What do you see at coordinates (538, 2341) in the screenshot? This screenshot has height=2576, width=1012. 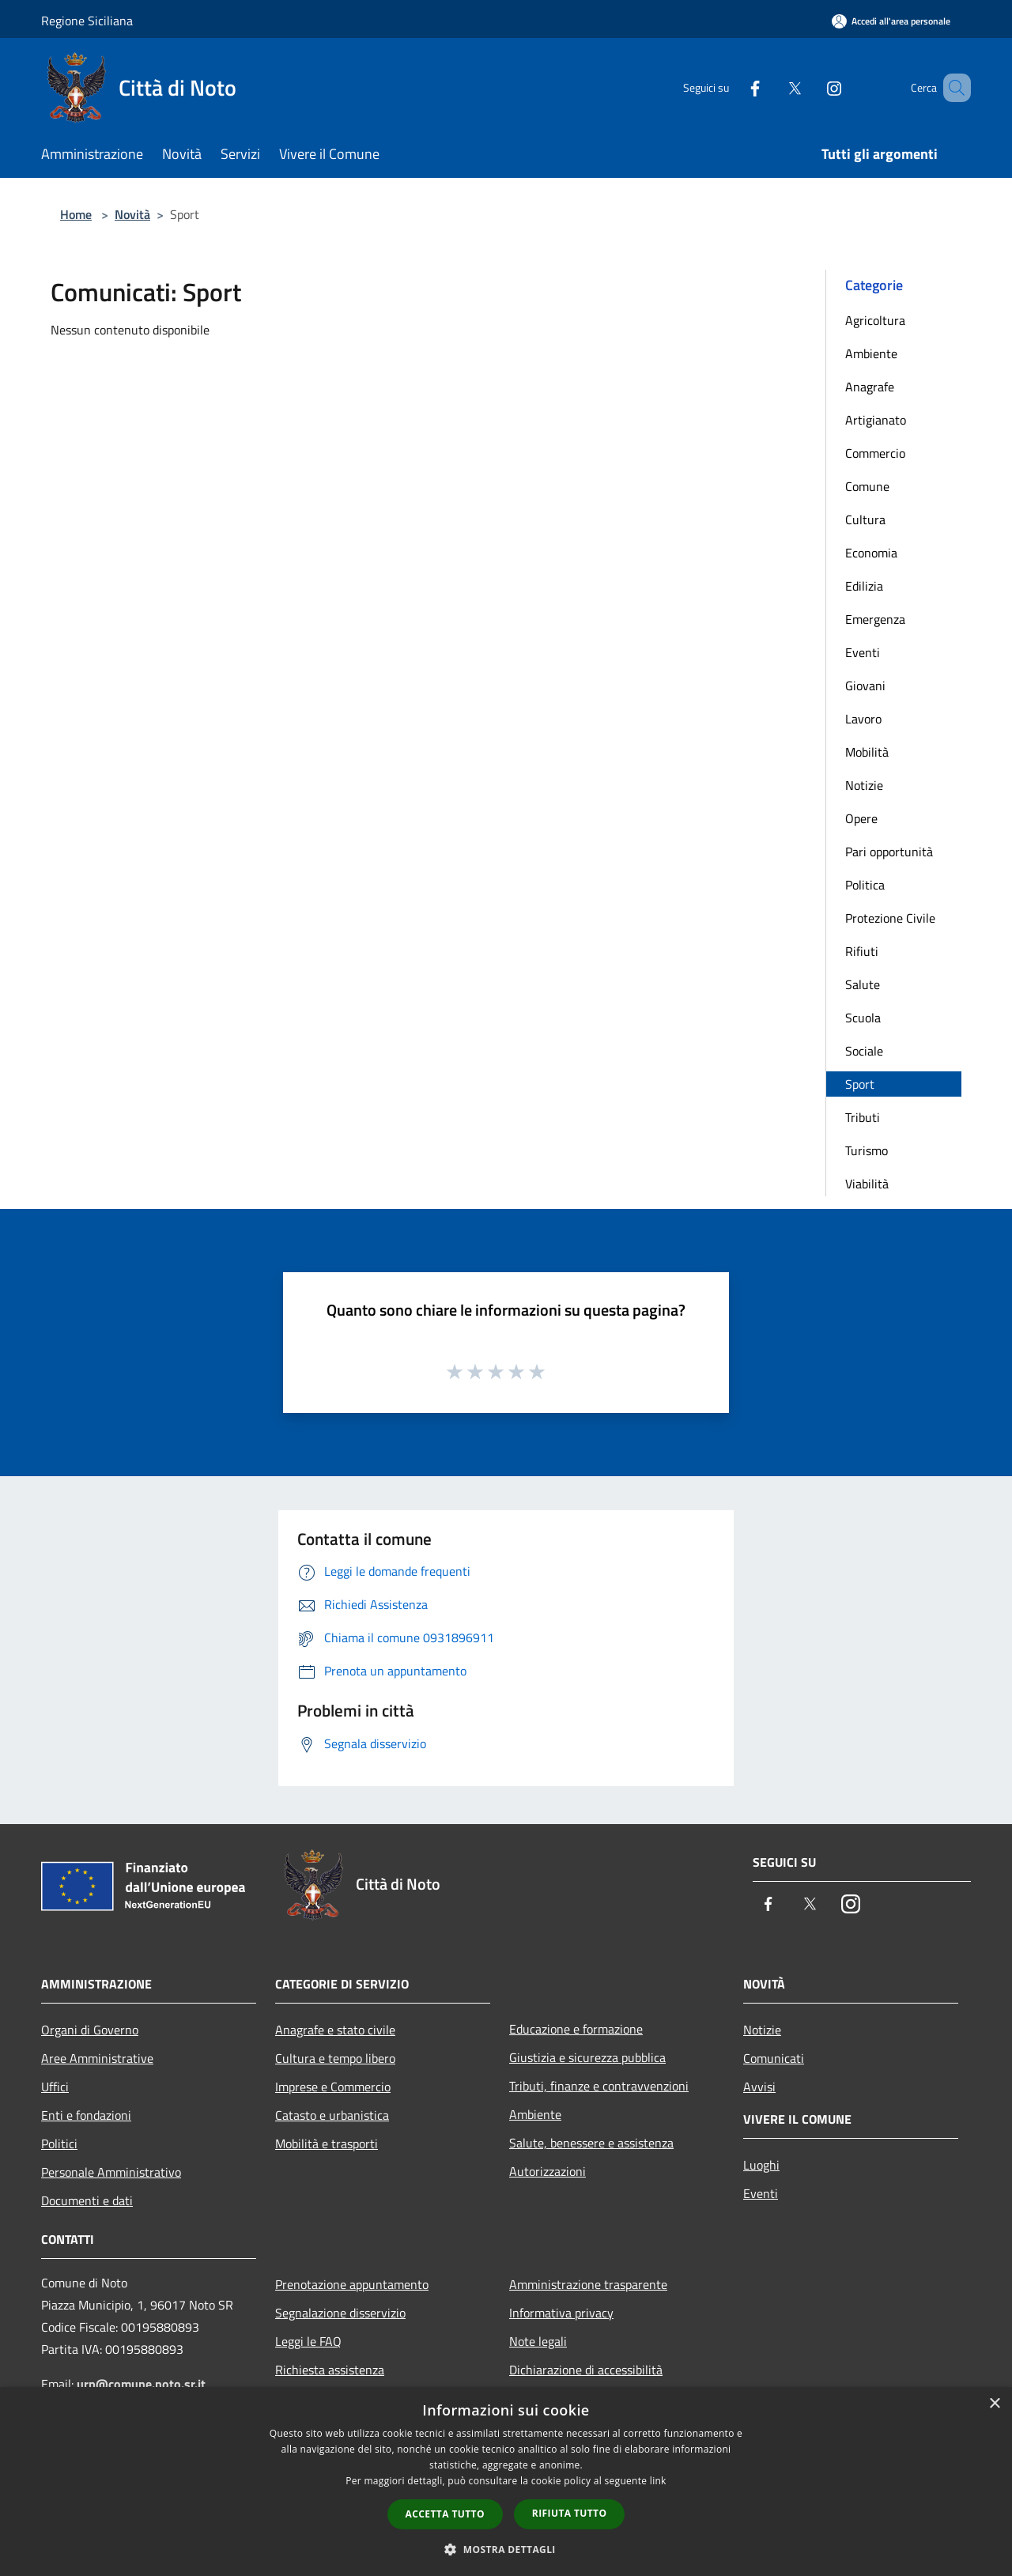 I see `Note legali` at bounding box center [538, 2341].